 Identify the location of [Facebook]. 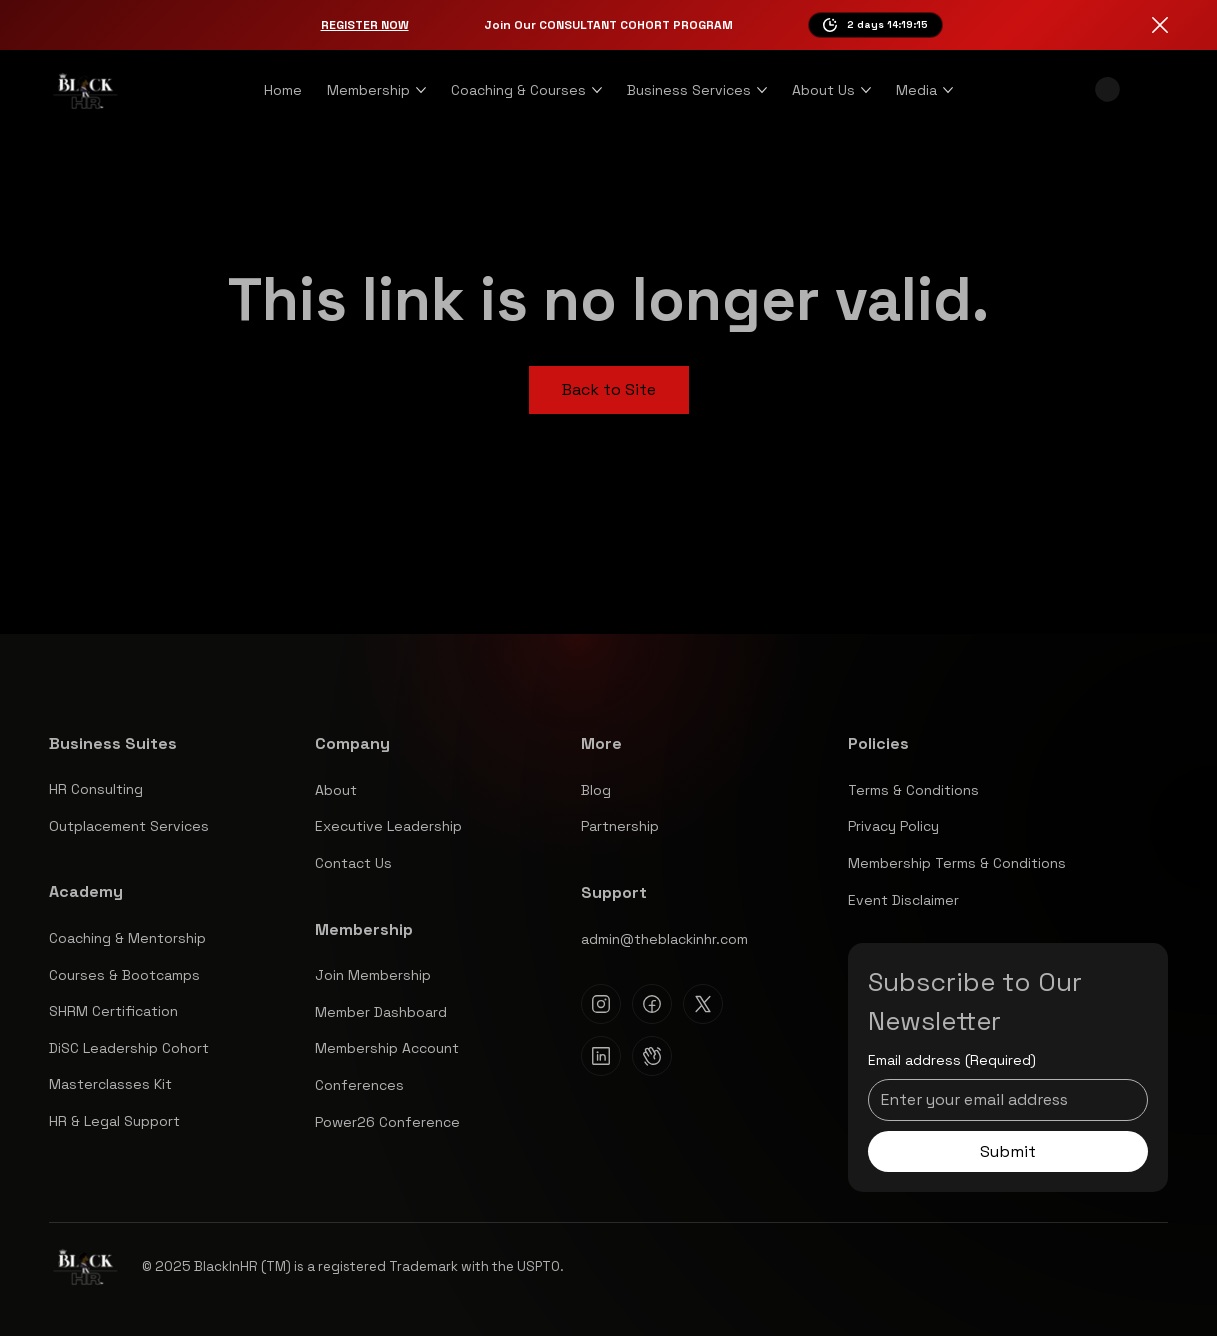
(652, 1004).